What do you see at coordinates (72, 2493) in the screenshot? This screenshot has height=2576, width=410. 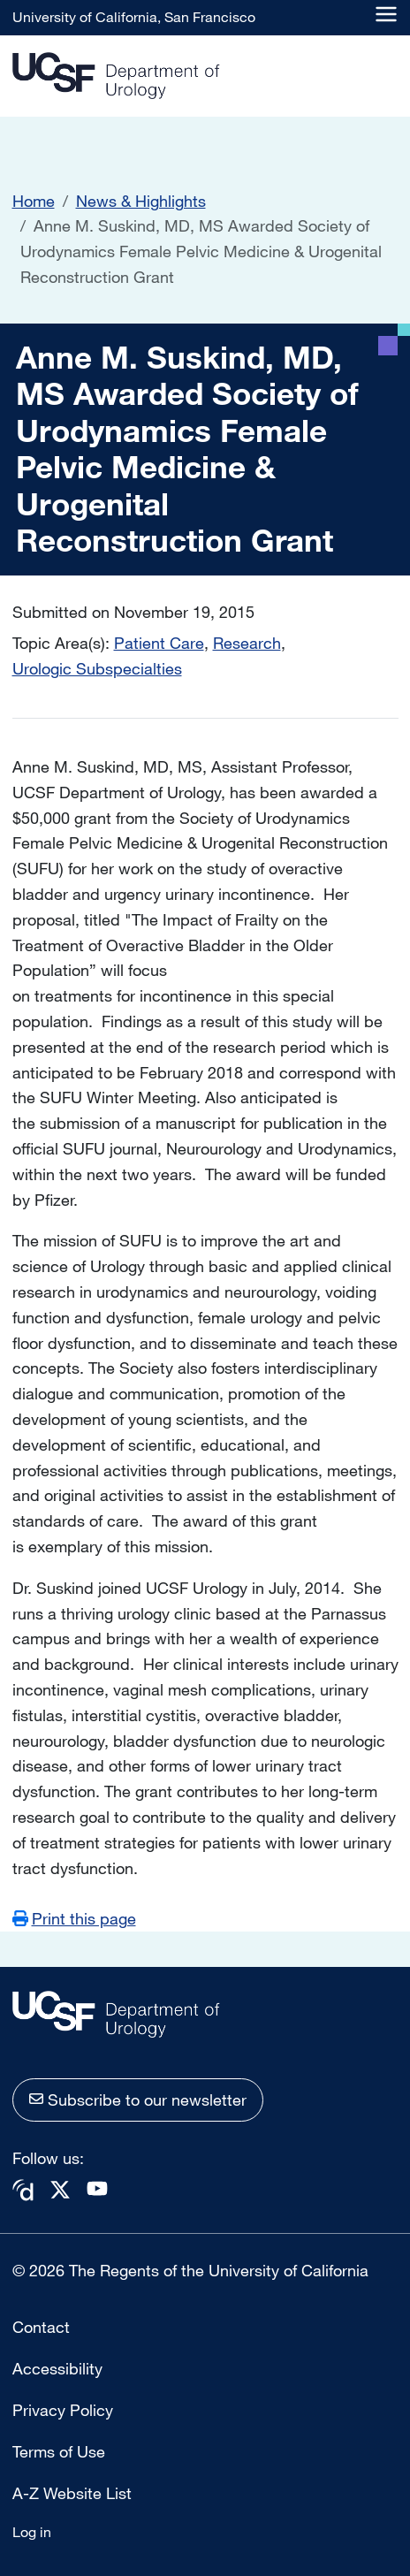 I see `A-Z Website List` at bounding box center [72, 2493].